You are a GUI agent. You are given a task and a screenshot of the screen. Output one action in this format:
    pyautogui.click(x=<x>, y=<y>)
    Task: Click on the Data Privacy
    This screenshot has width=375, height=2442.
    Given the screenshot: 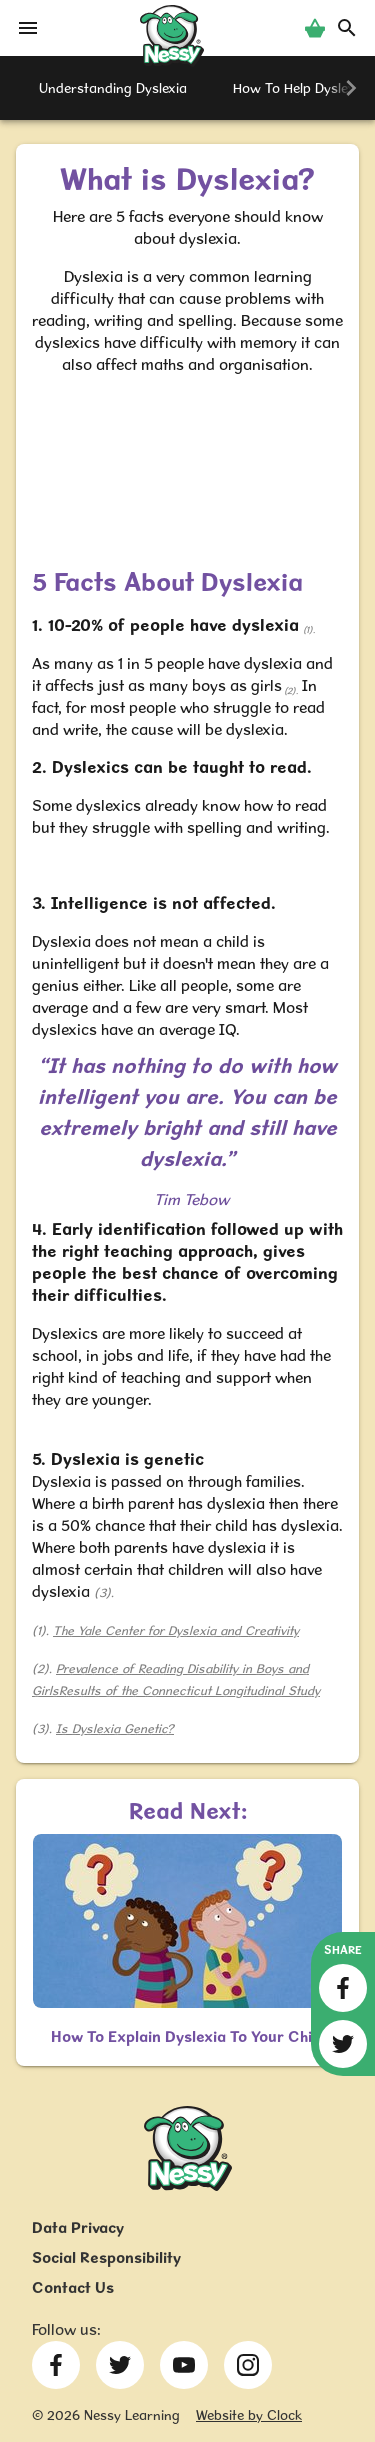 What is the action you would take?
    pyautogui.click(x=78, y=2227)
    